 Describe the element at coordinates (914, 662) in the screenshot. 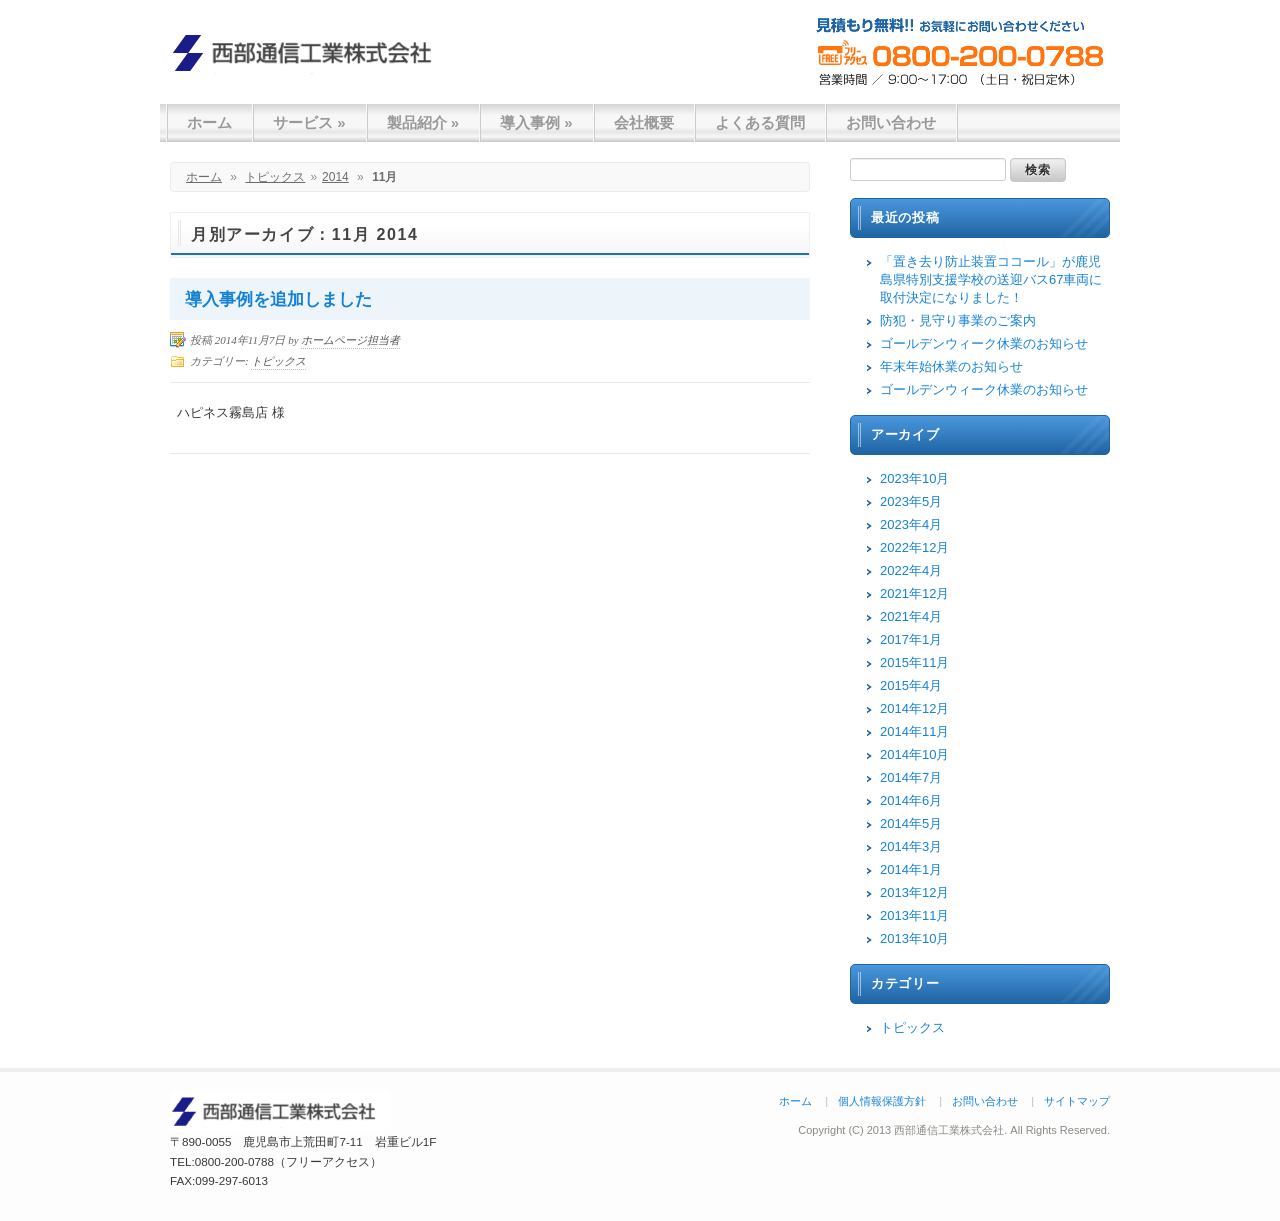

I see `2015年11月` at that location.